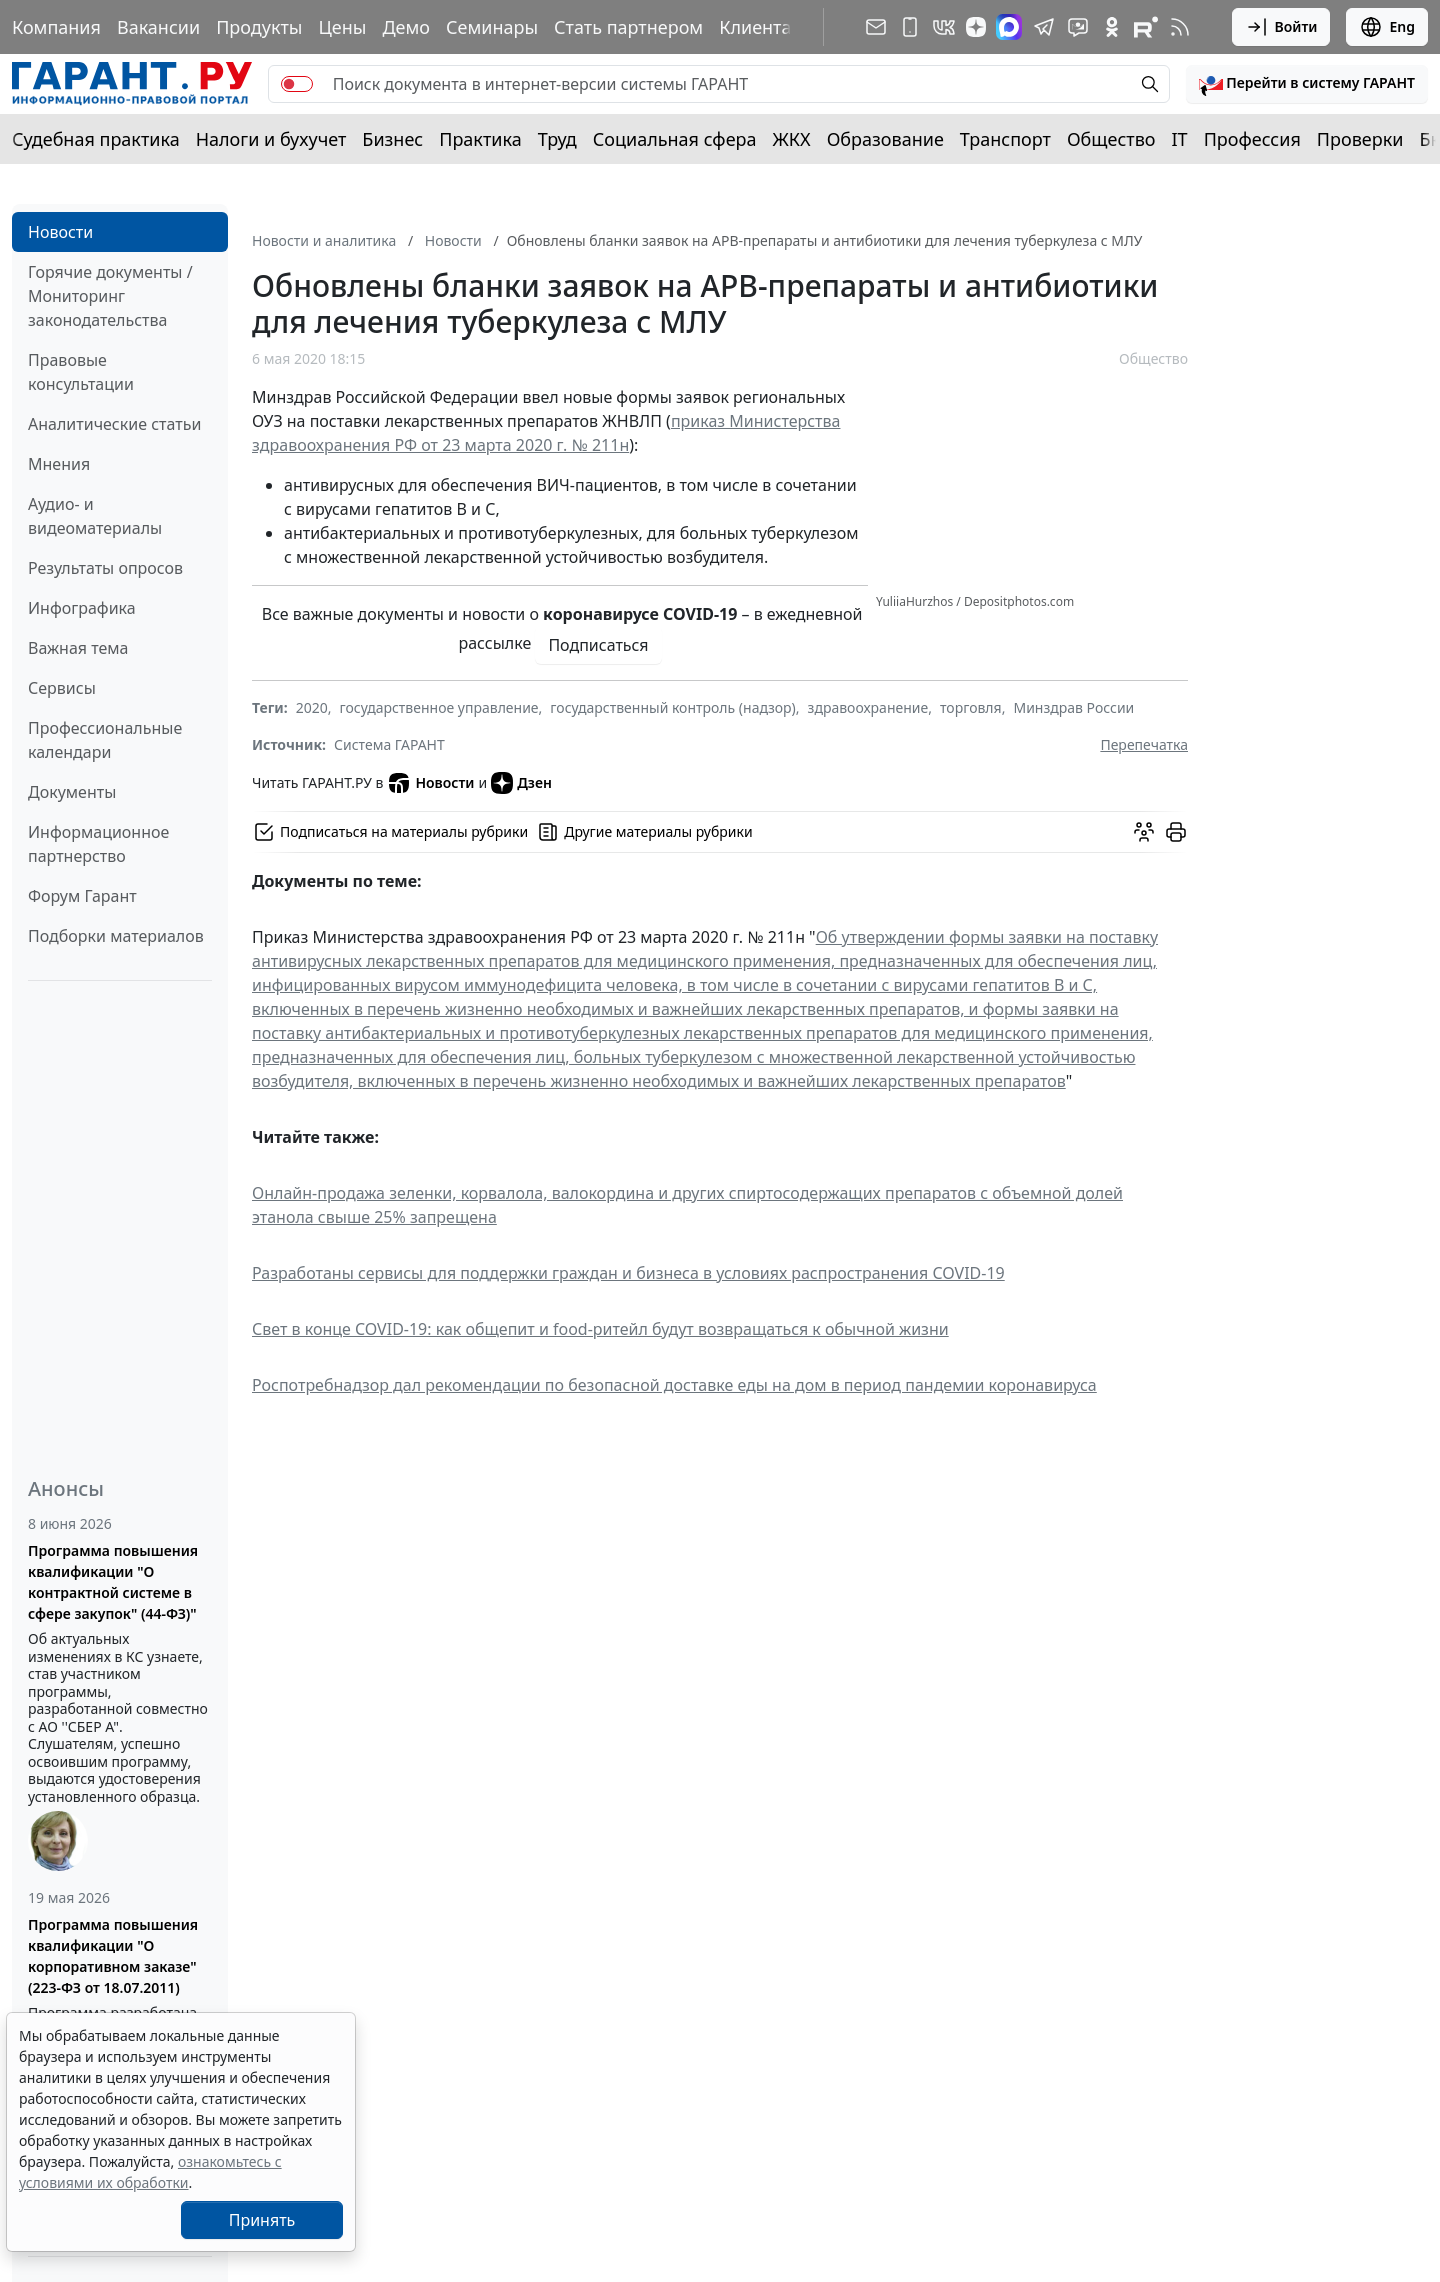  What do you see at coordinates (628, 1273) in the screenshot?
I see `Разработаны сервисы для поддержки граждан и бизнеса в условиях распространения COVID-19` at bounding box center [628, 1273].